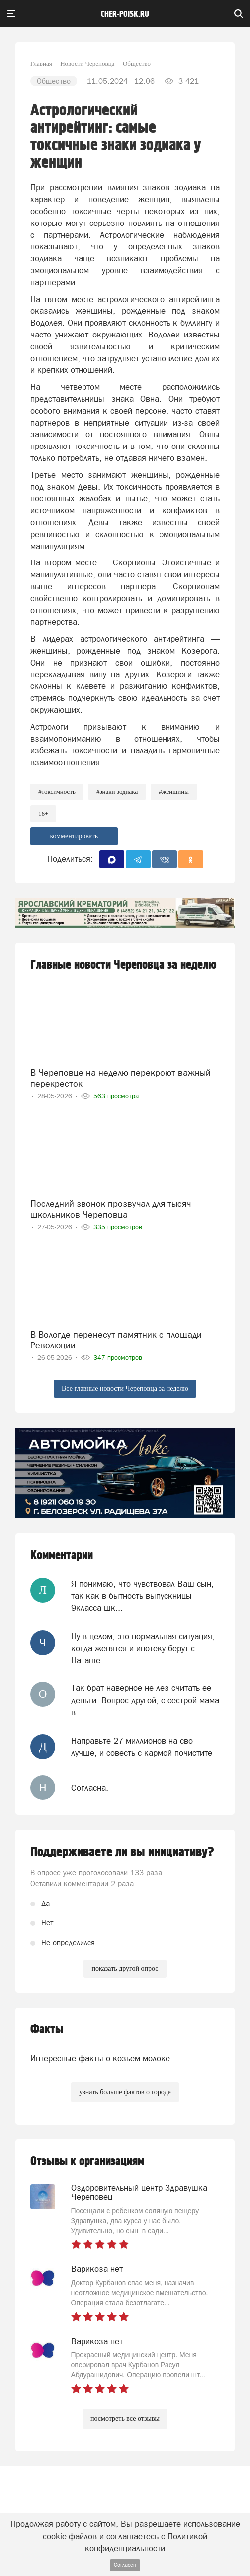 The height and width of the screenshot is (2576, 250). I want to click on Ну в целом, это нормальная ситуация, когда женятся и ипотеку берут с Наташе..., so click(143, 1648).